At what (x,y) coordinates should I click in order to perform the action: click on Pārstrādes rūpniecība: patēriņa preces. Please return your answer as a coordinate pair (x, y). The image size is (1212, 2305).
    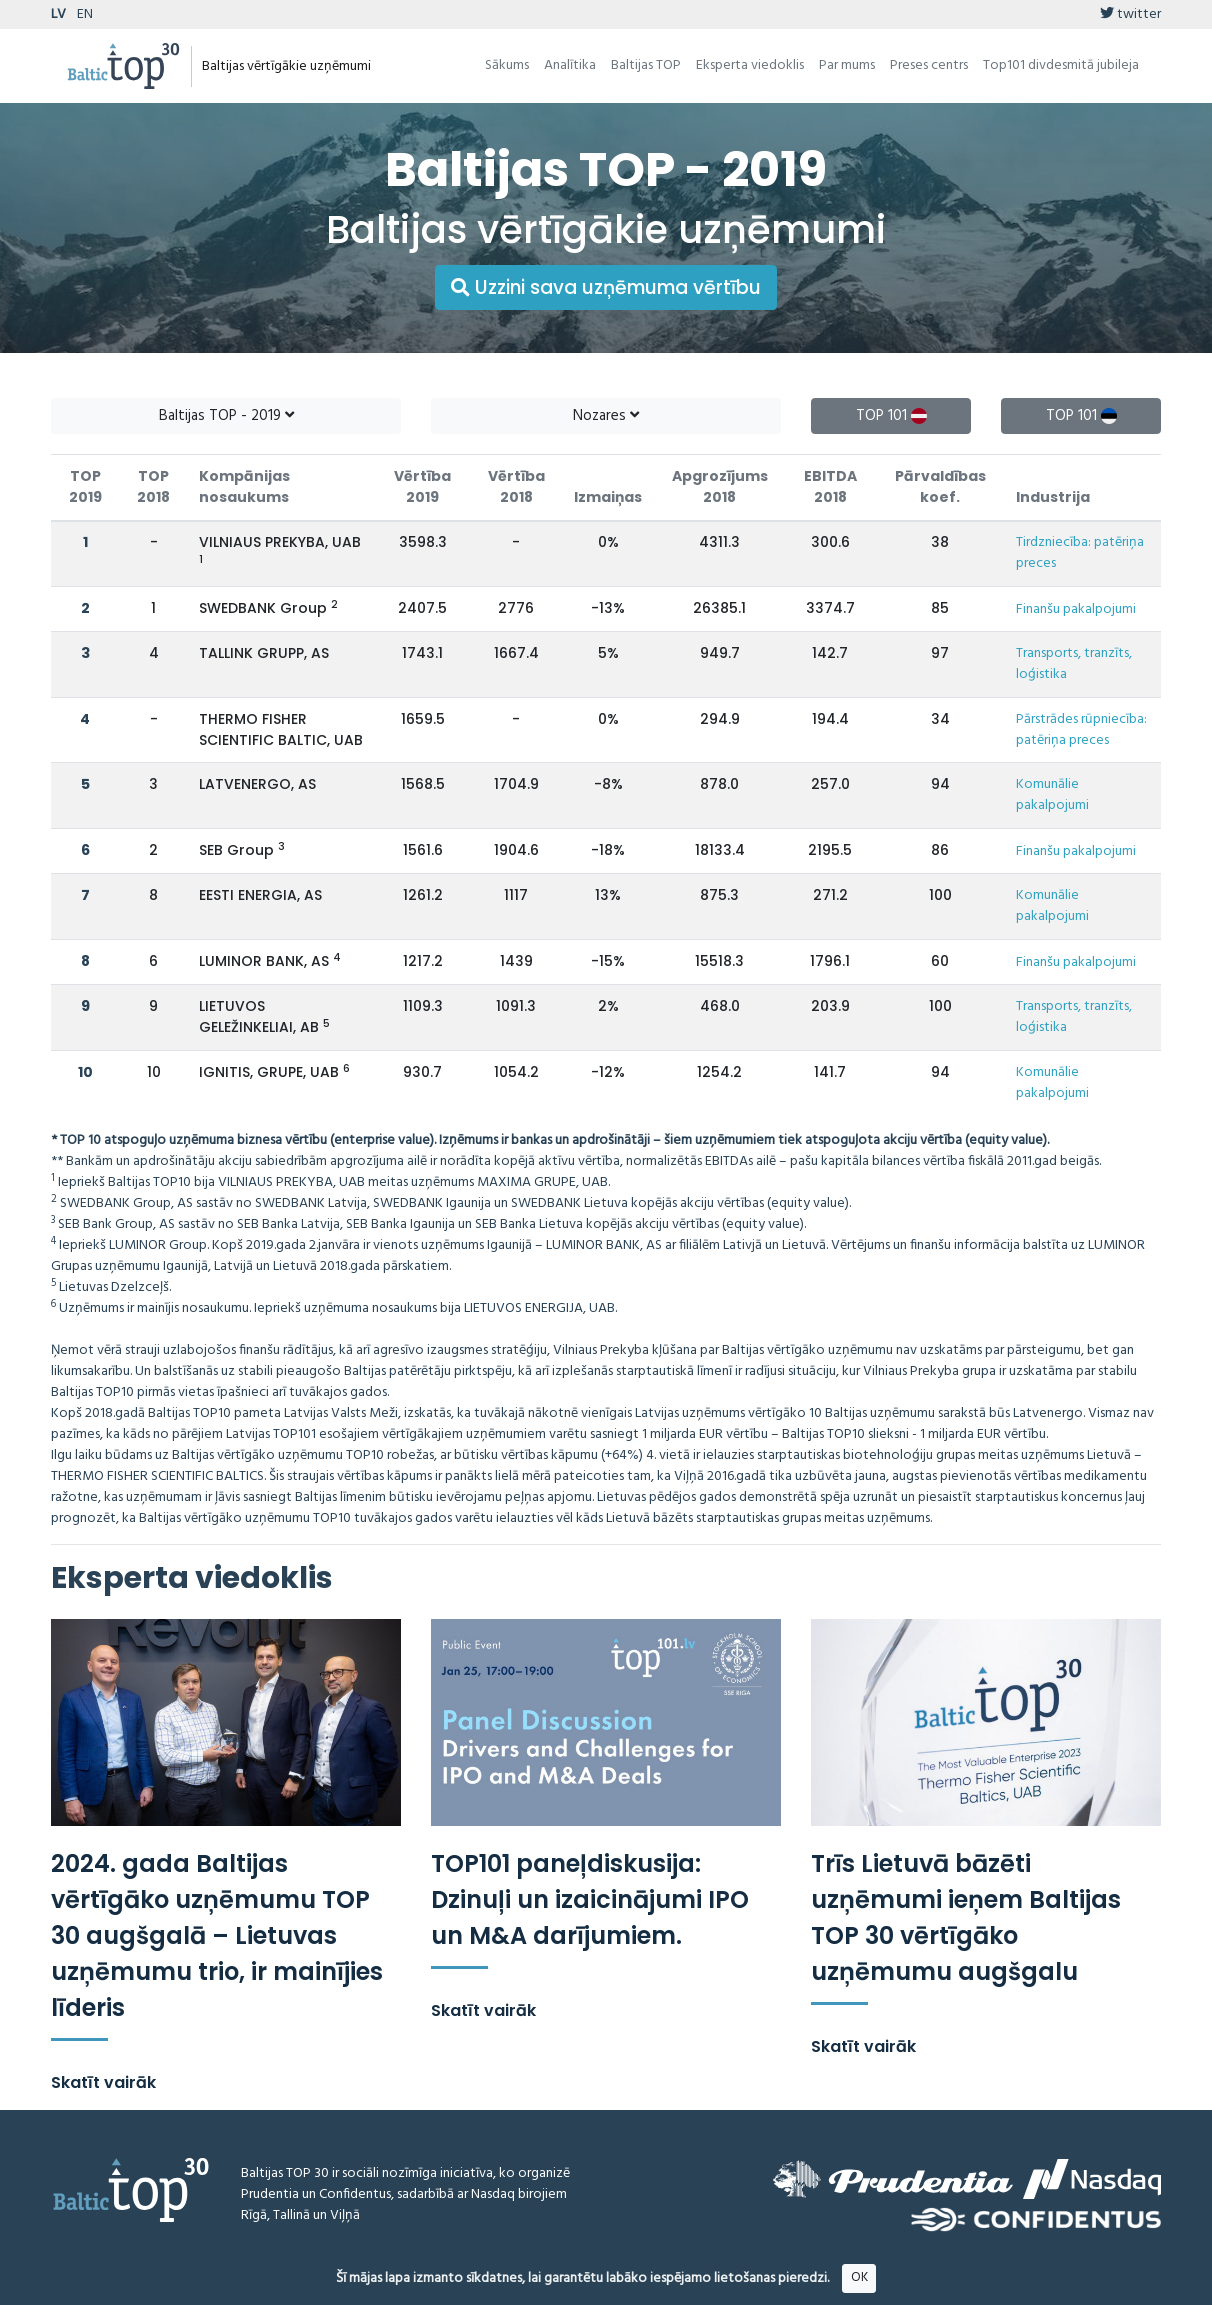
    Looking at the image, I should click on (1081, 730).